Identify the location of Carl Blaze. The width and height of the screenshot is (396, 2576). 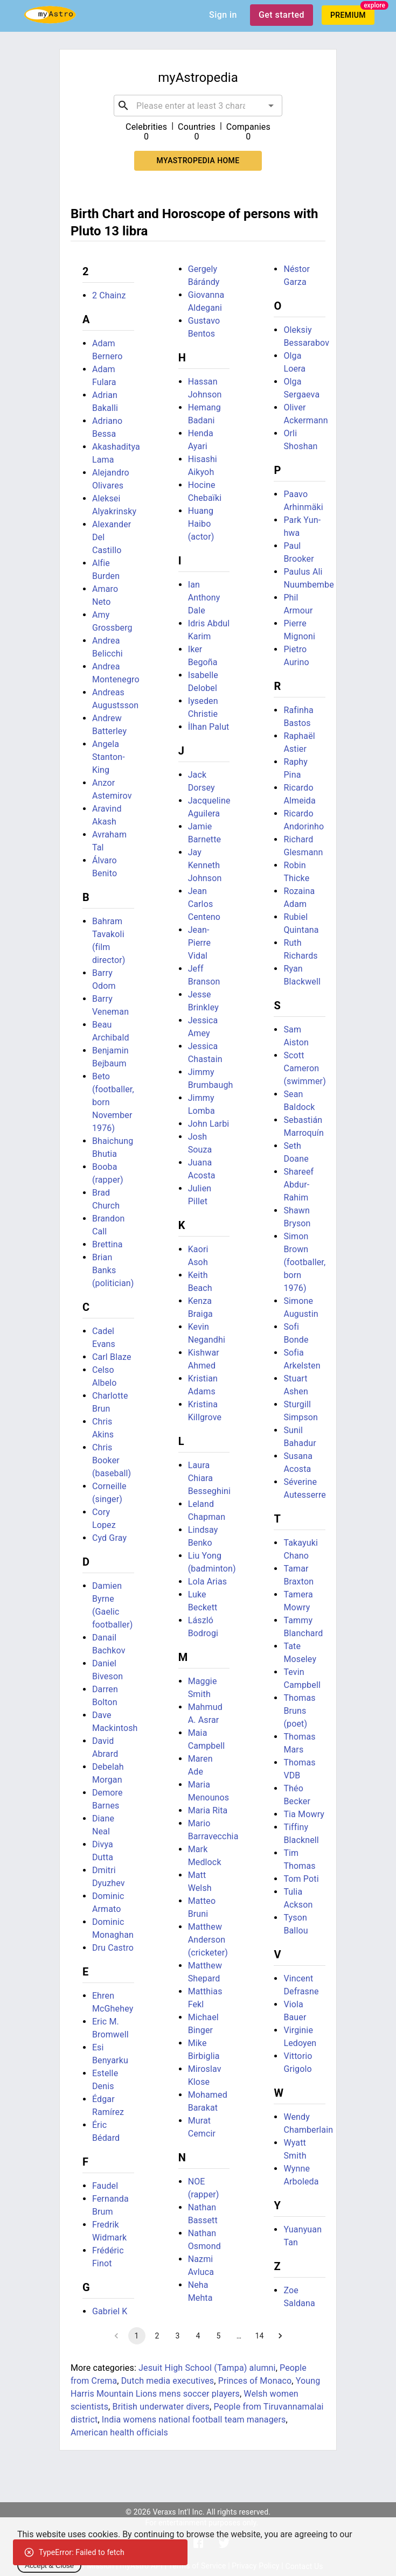
(111, 1357).